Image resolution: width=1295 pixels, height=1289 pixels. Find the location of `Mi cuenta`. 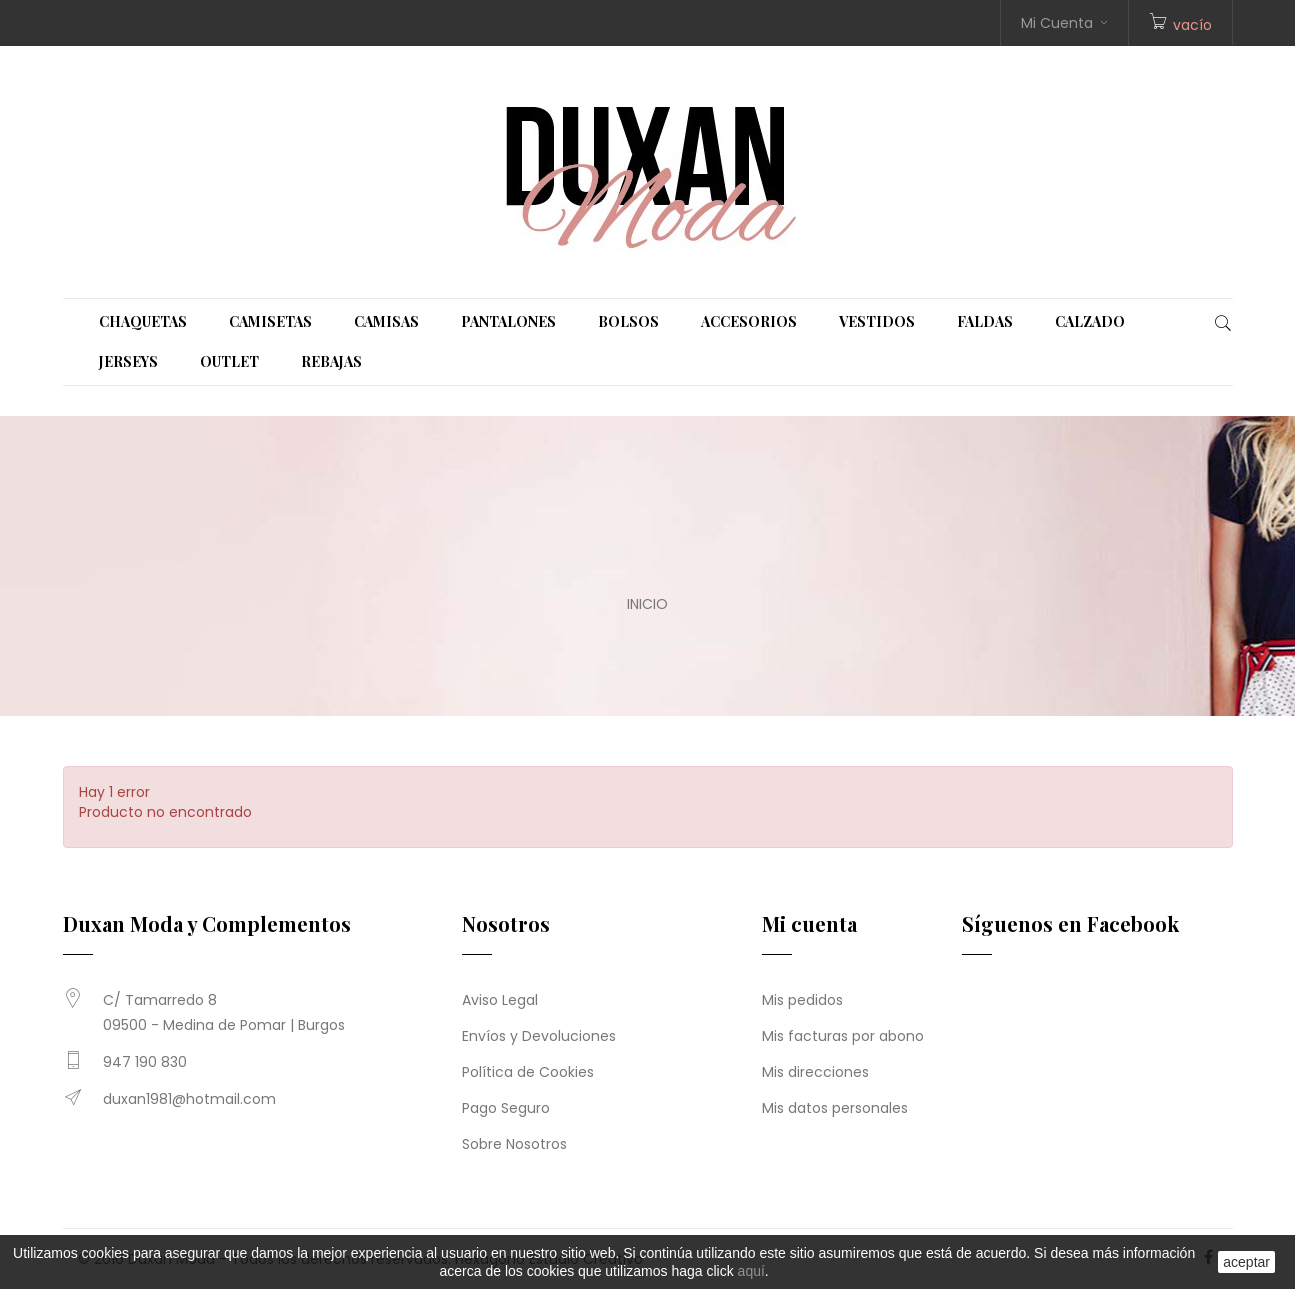

Mi cuenta is located at coordinates (809, 923).